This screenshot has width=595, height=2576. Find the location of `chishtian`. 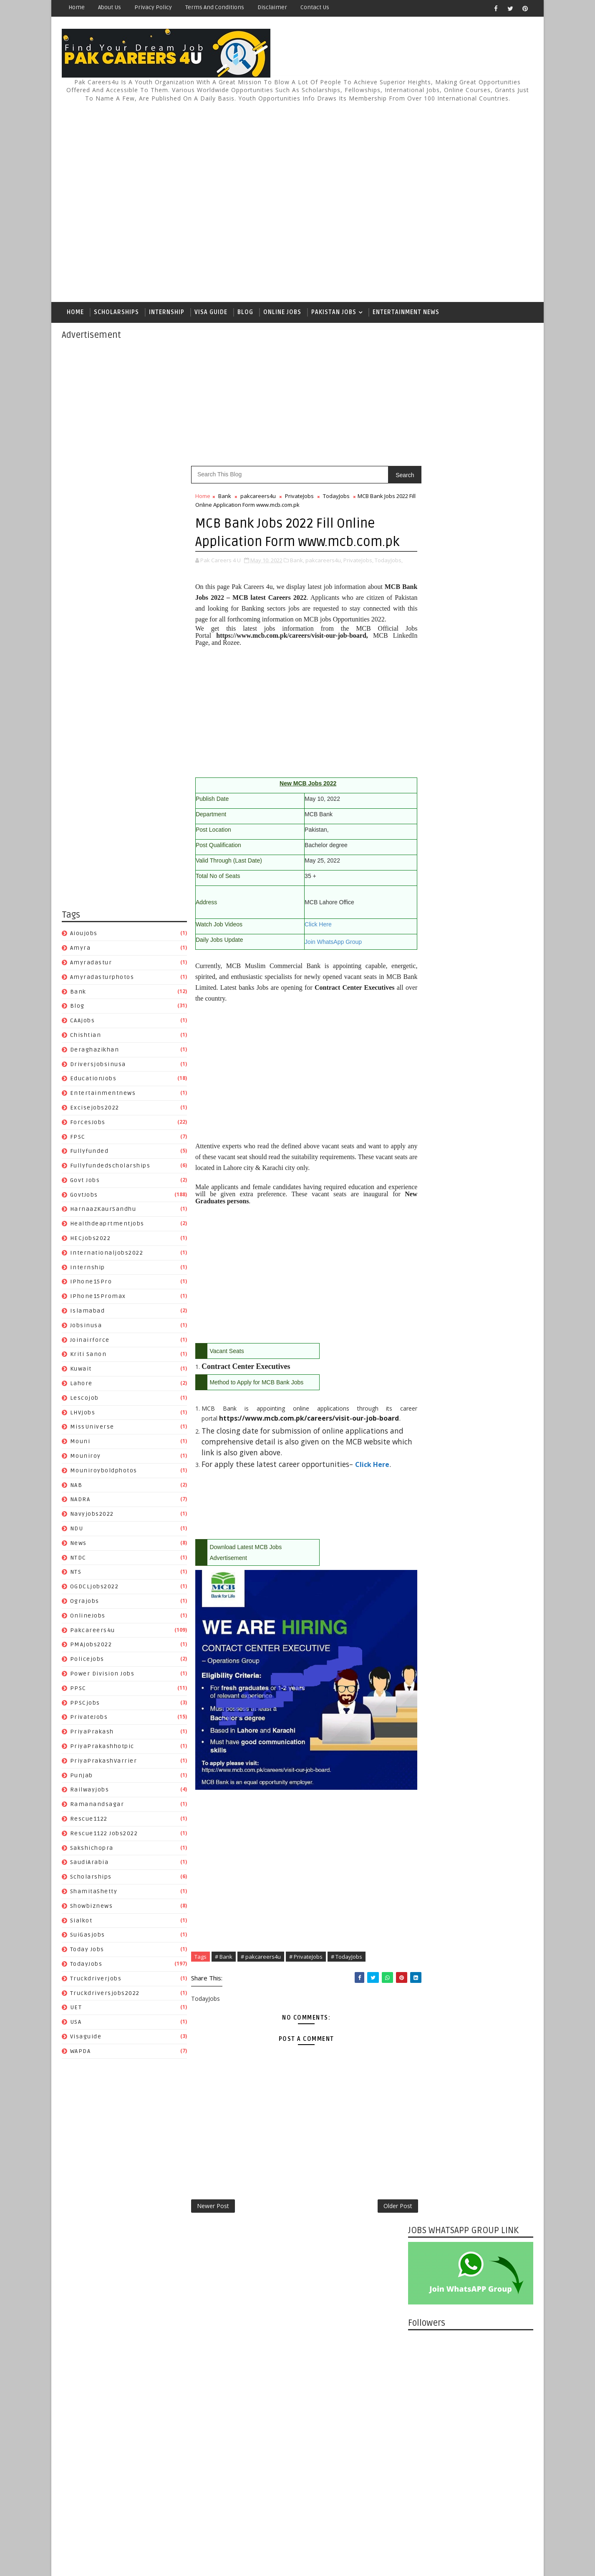

chishtian is located at coordinates (85, 1036).